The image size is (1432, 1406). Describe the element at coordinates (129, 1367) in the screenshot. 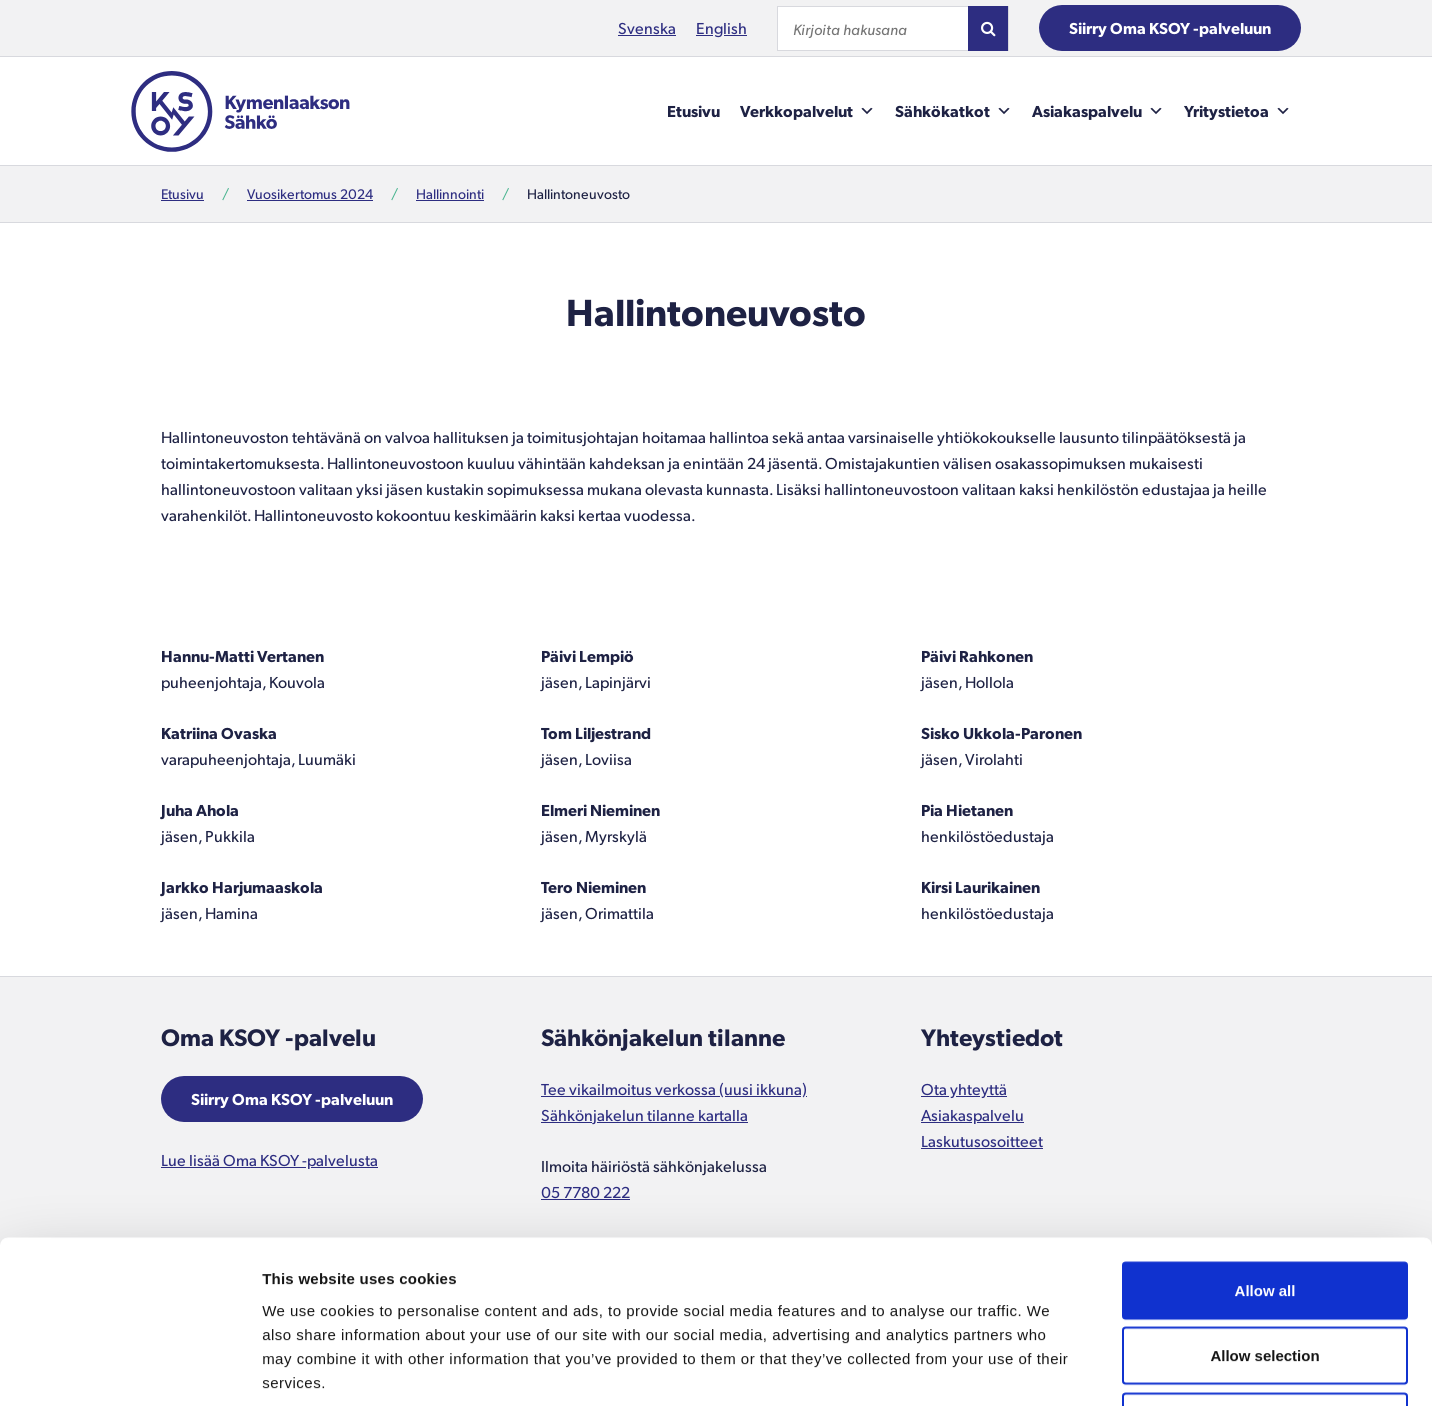

I see `[Cookiebot by Usercentrics - opens in a new window]` at that location.